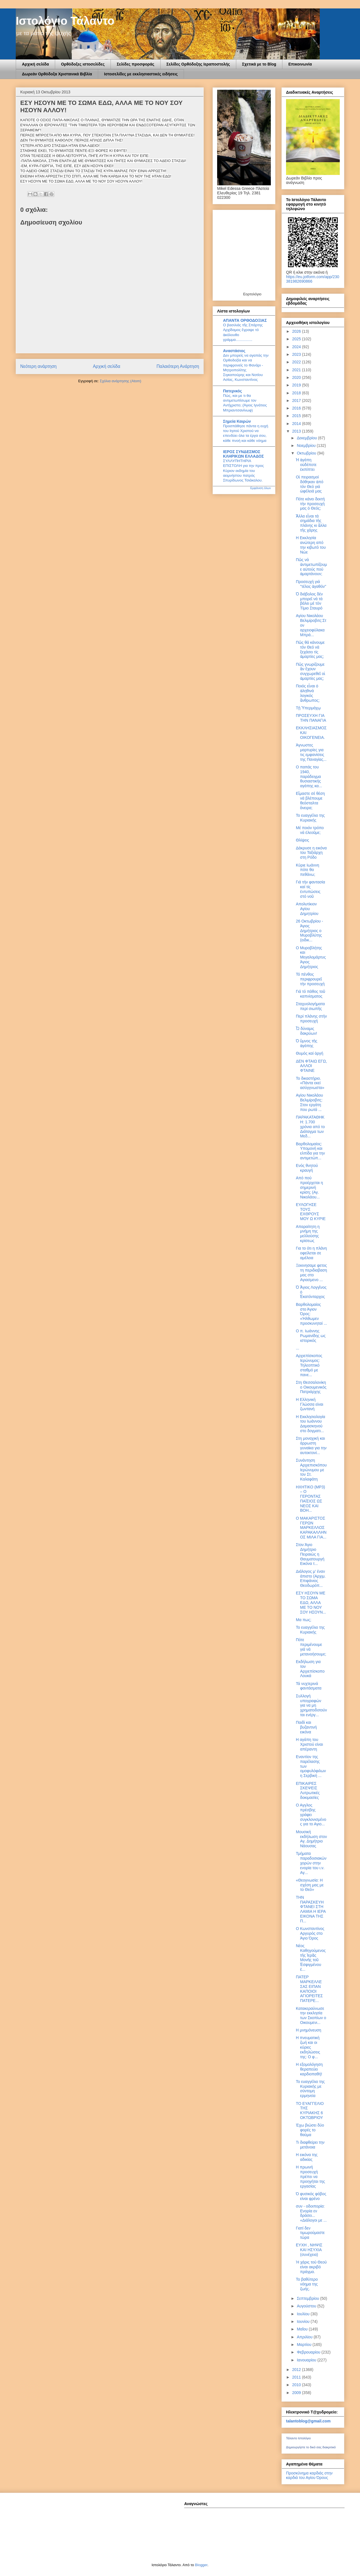 This screenshot has width=360, height=2576. Describe the element at coordinates (311, 1253) in the screenshot. I see `Για το ότι η πλάνη οφείλεται σε αμέλεια` at that location.